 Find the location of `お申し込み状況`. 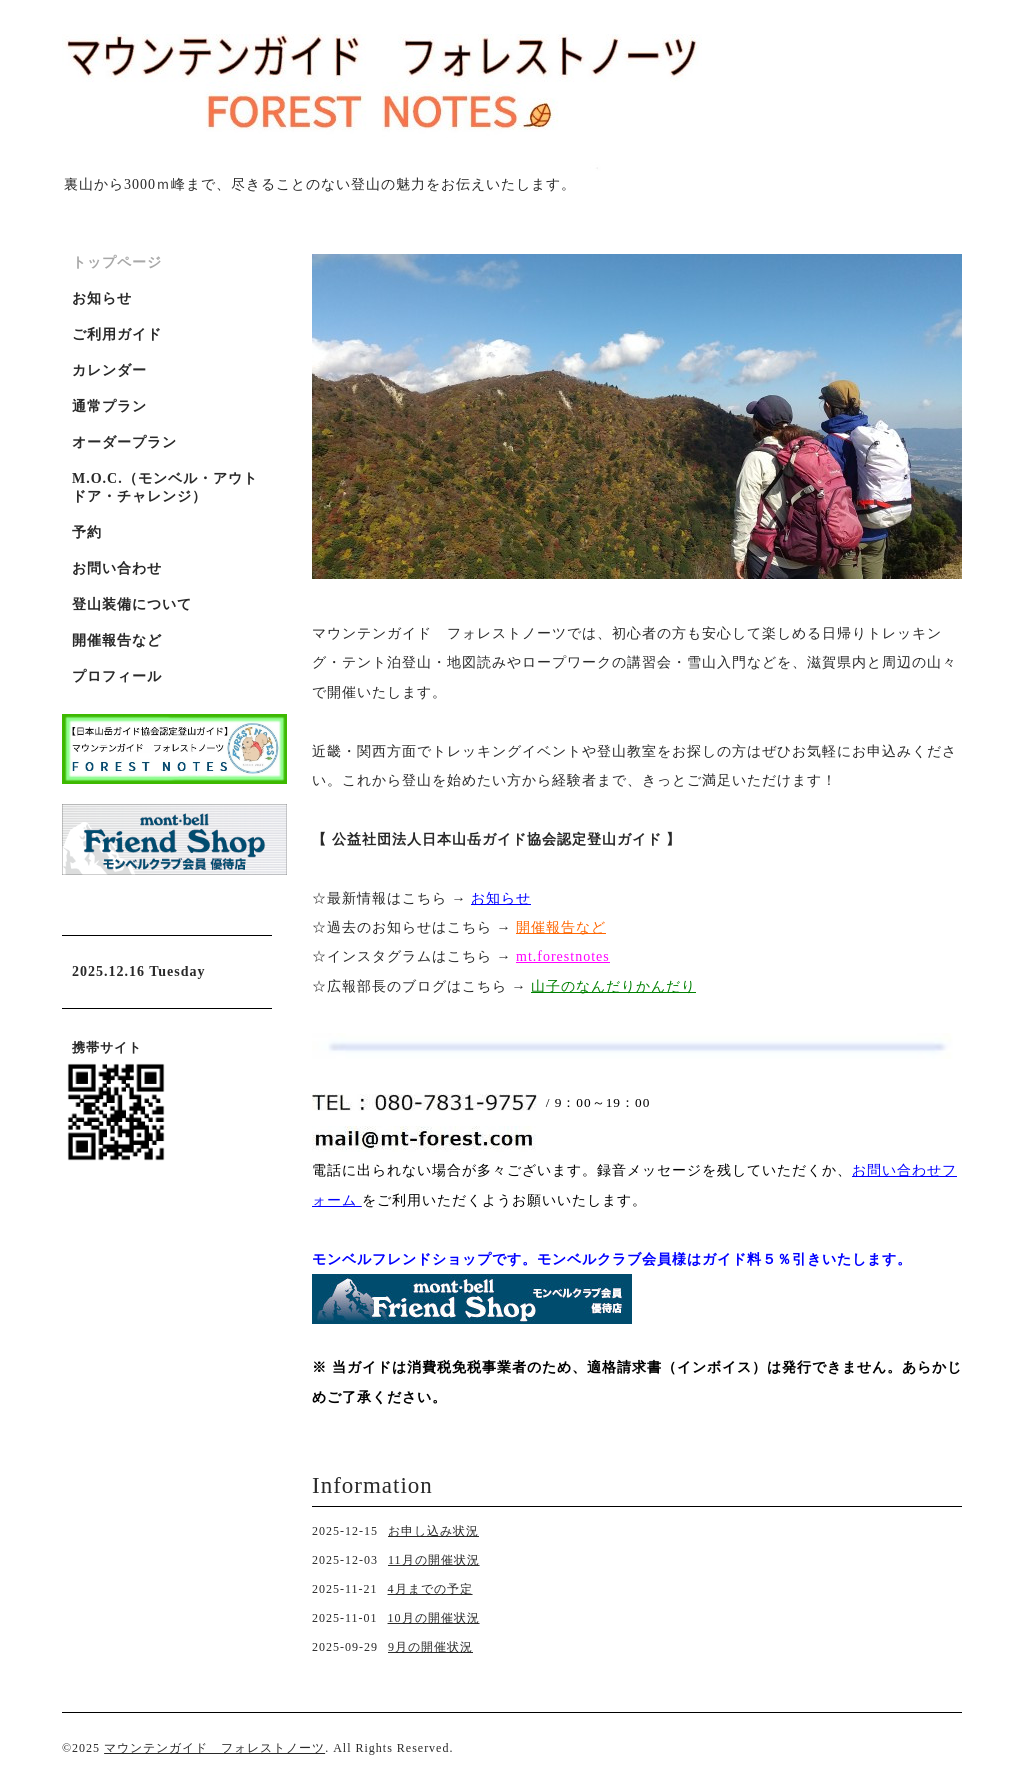

お申し込み状況 is located at coordinates (433, 1531).